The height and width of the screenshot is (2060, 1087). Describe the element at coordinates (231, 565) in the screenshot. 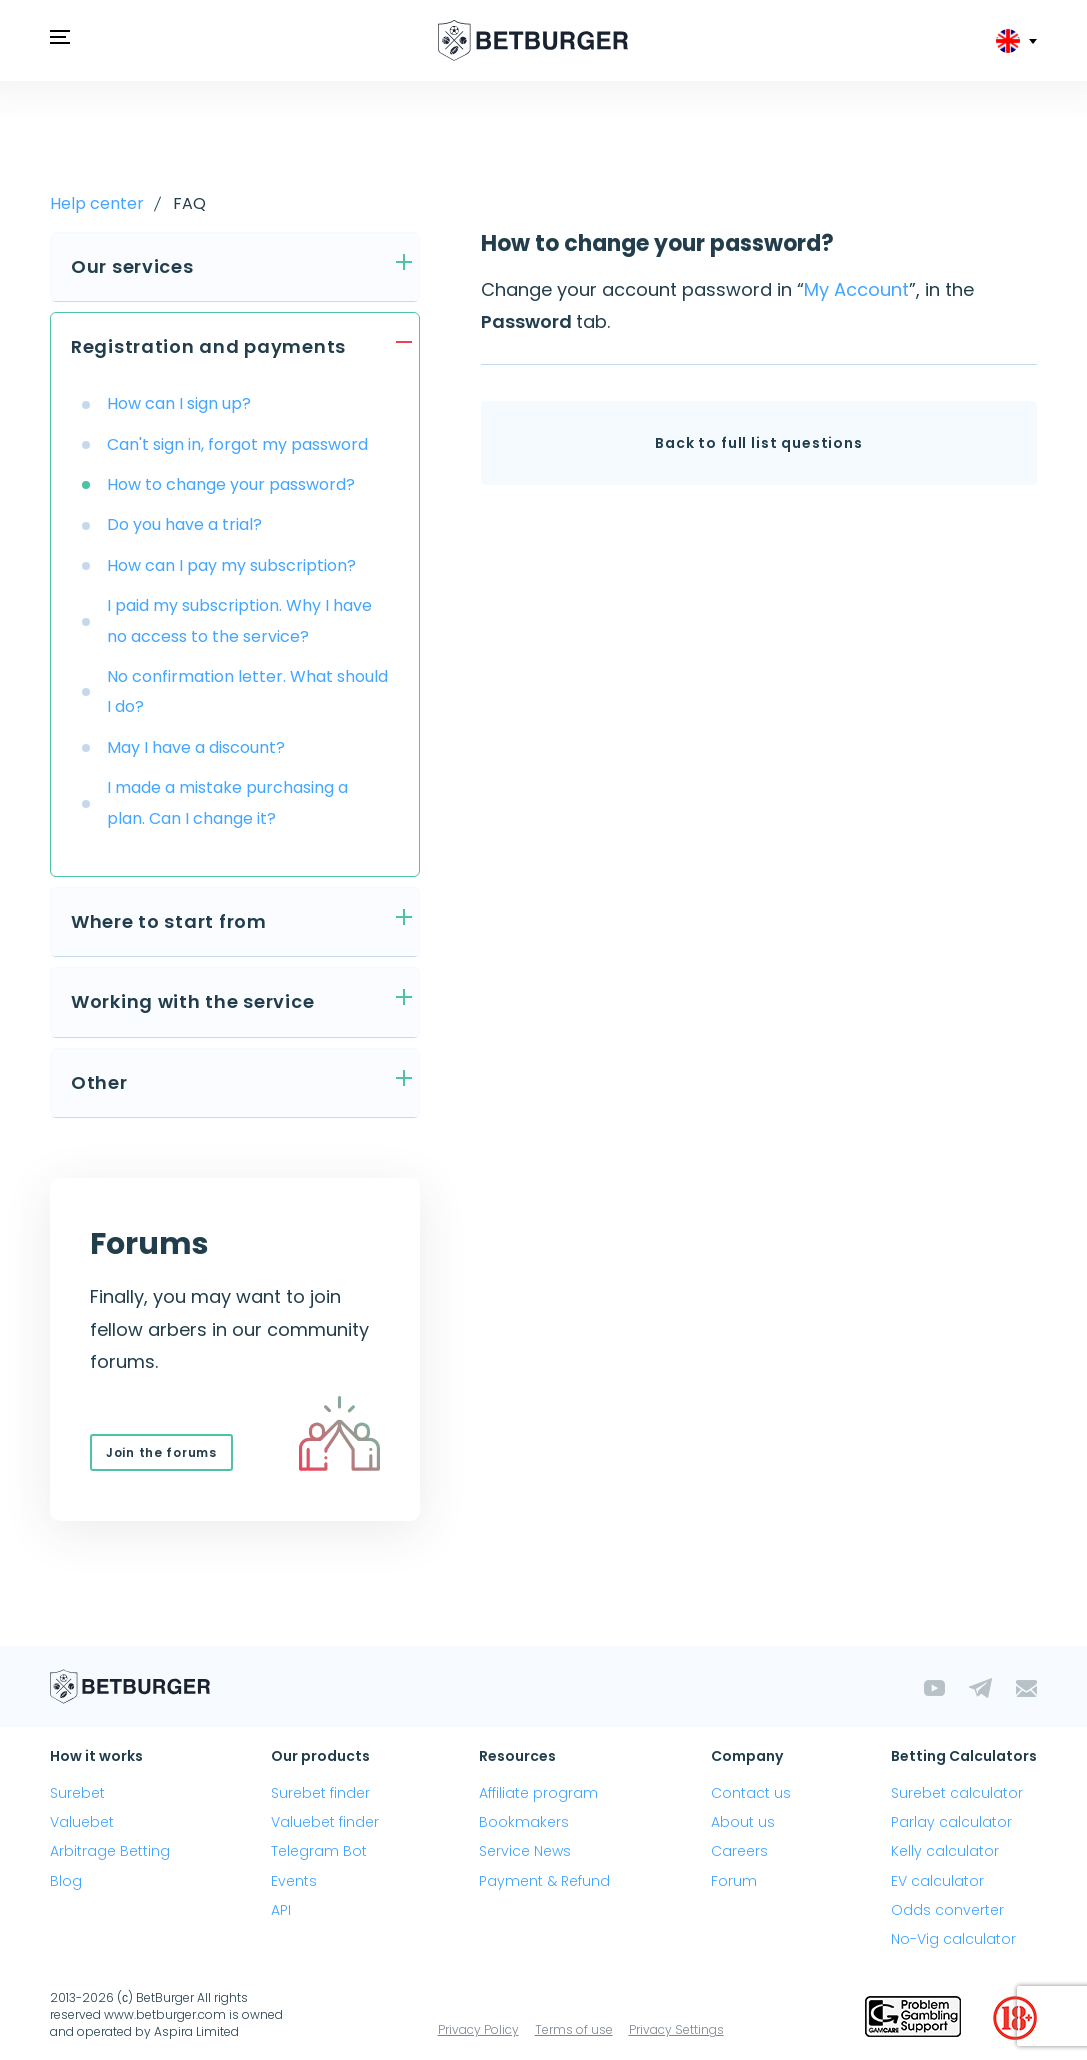

I see `How can I pay my subscription?` at that location.